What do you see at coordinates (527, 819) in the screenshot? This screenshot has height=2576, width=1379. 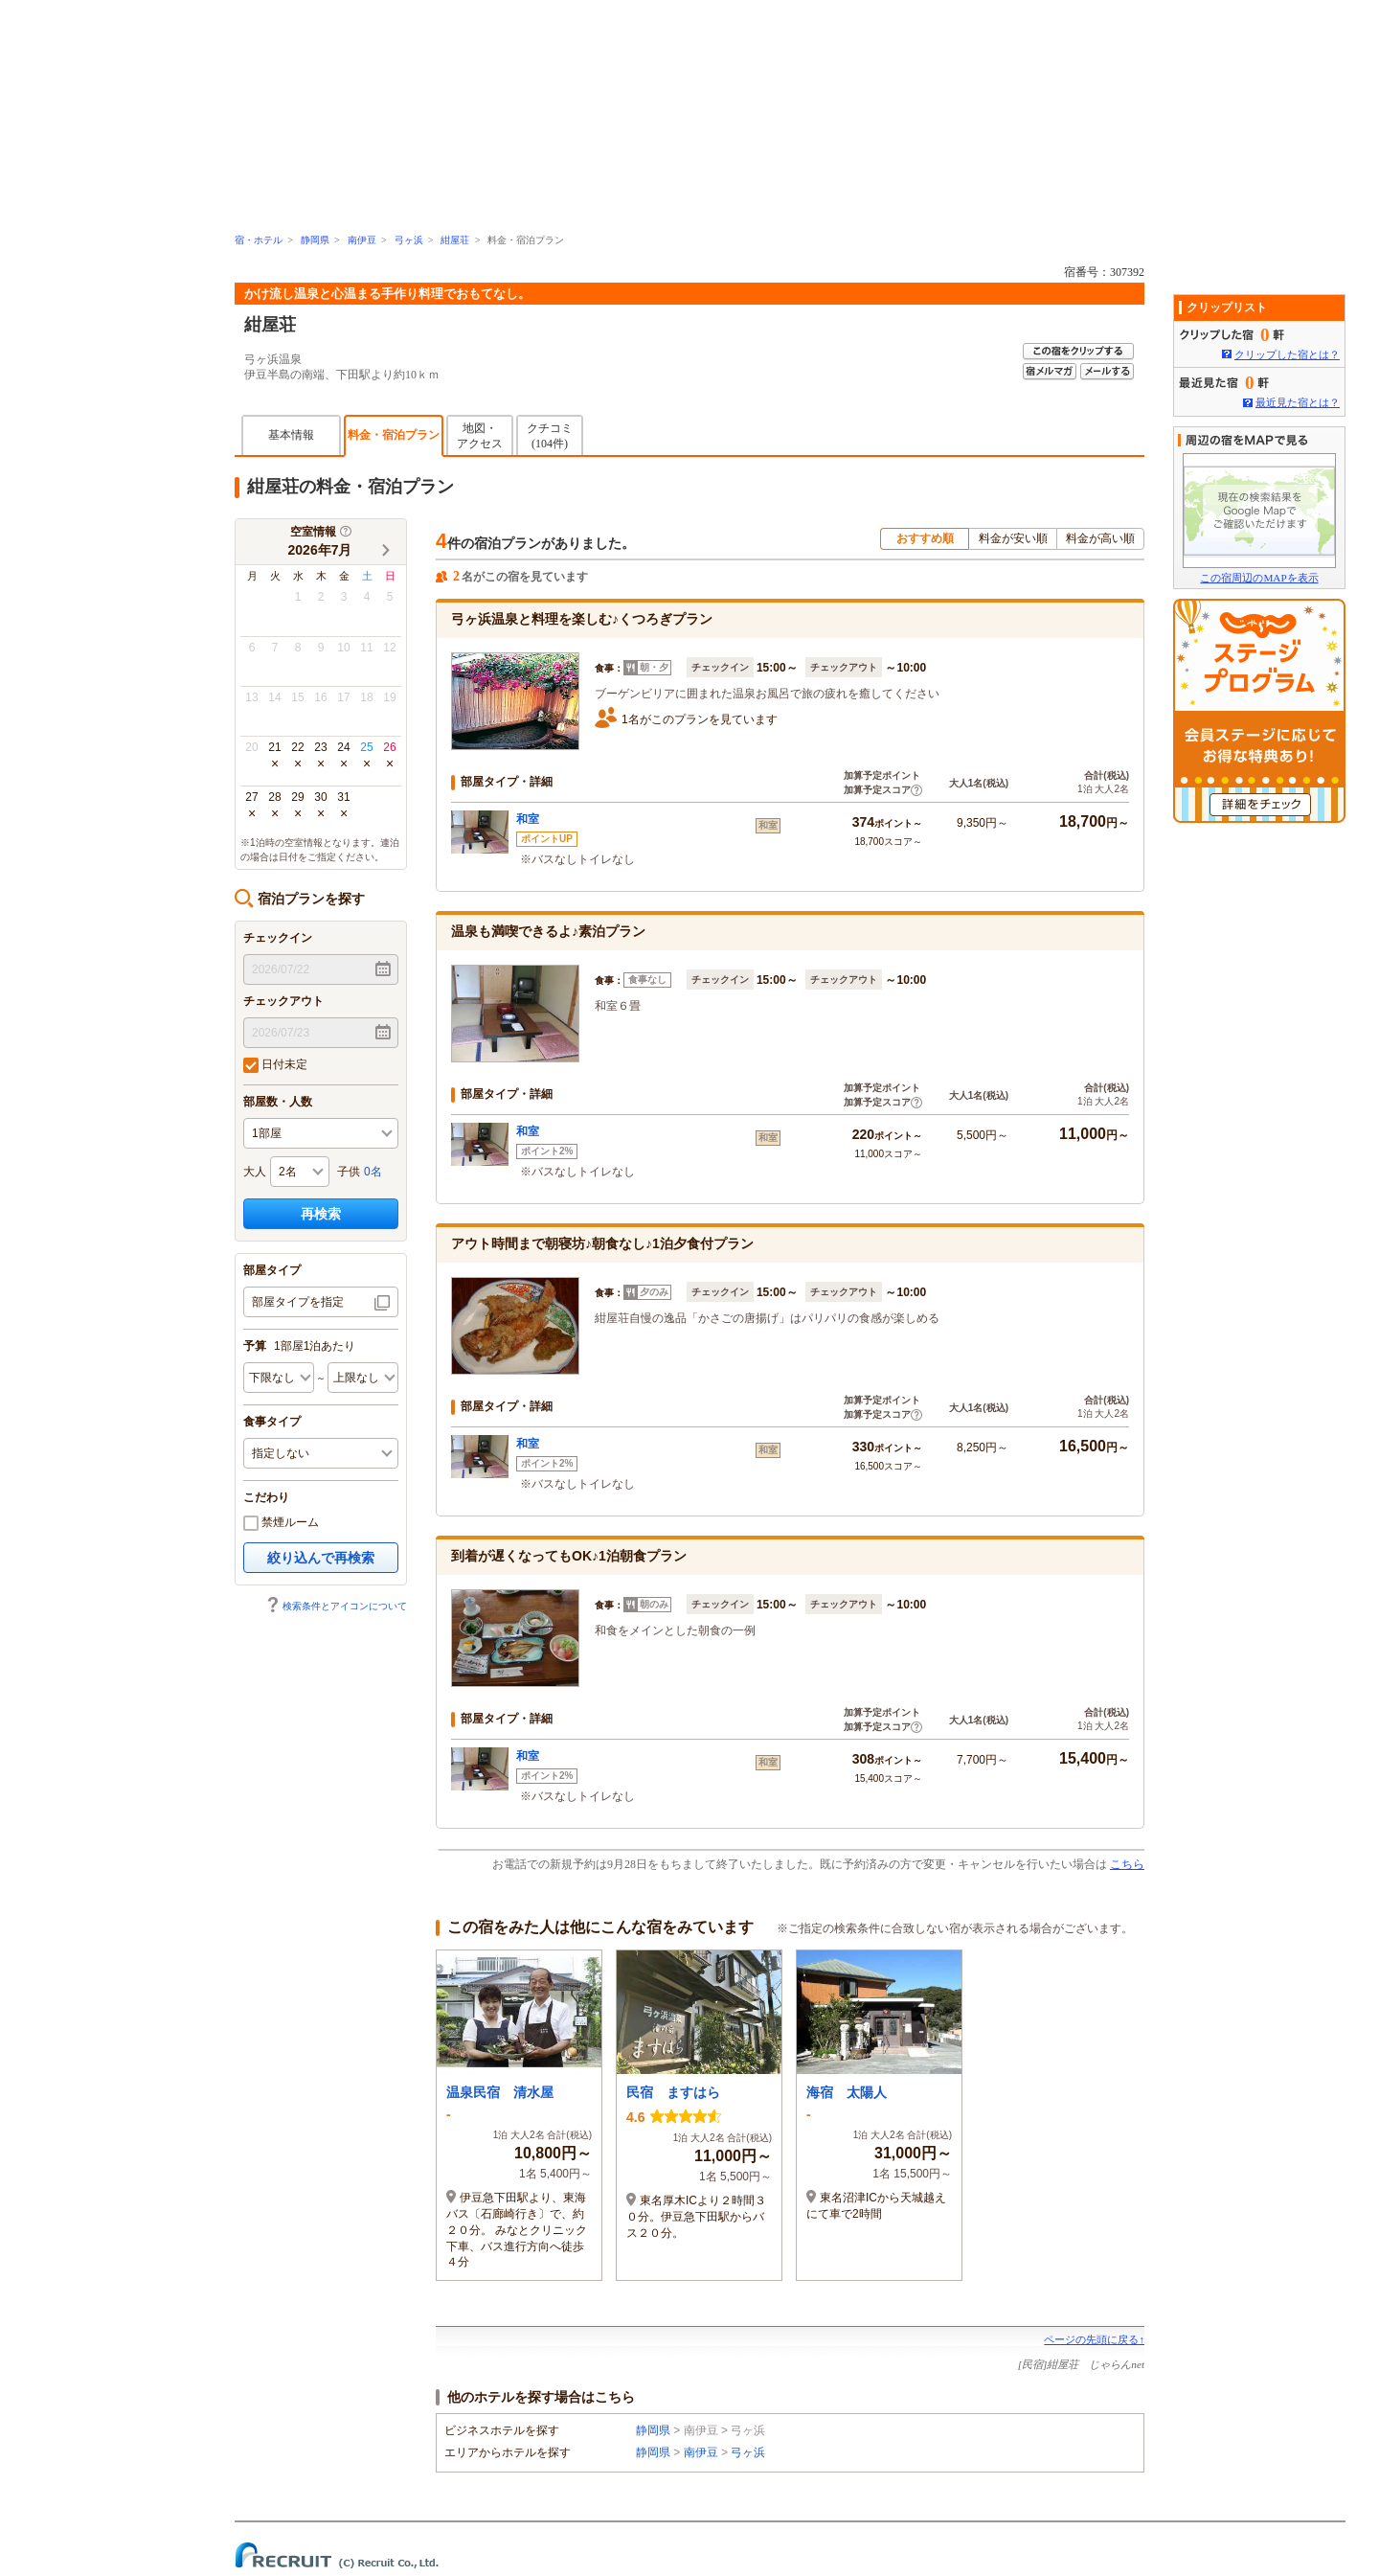 I see `和室` at bounding box center [527, 819].